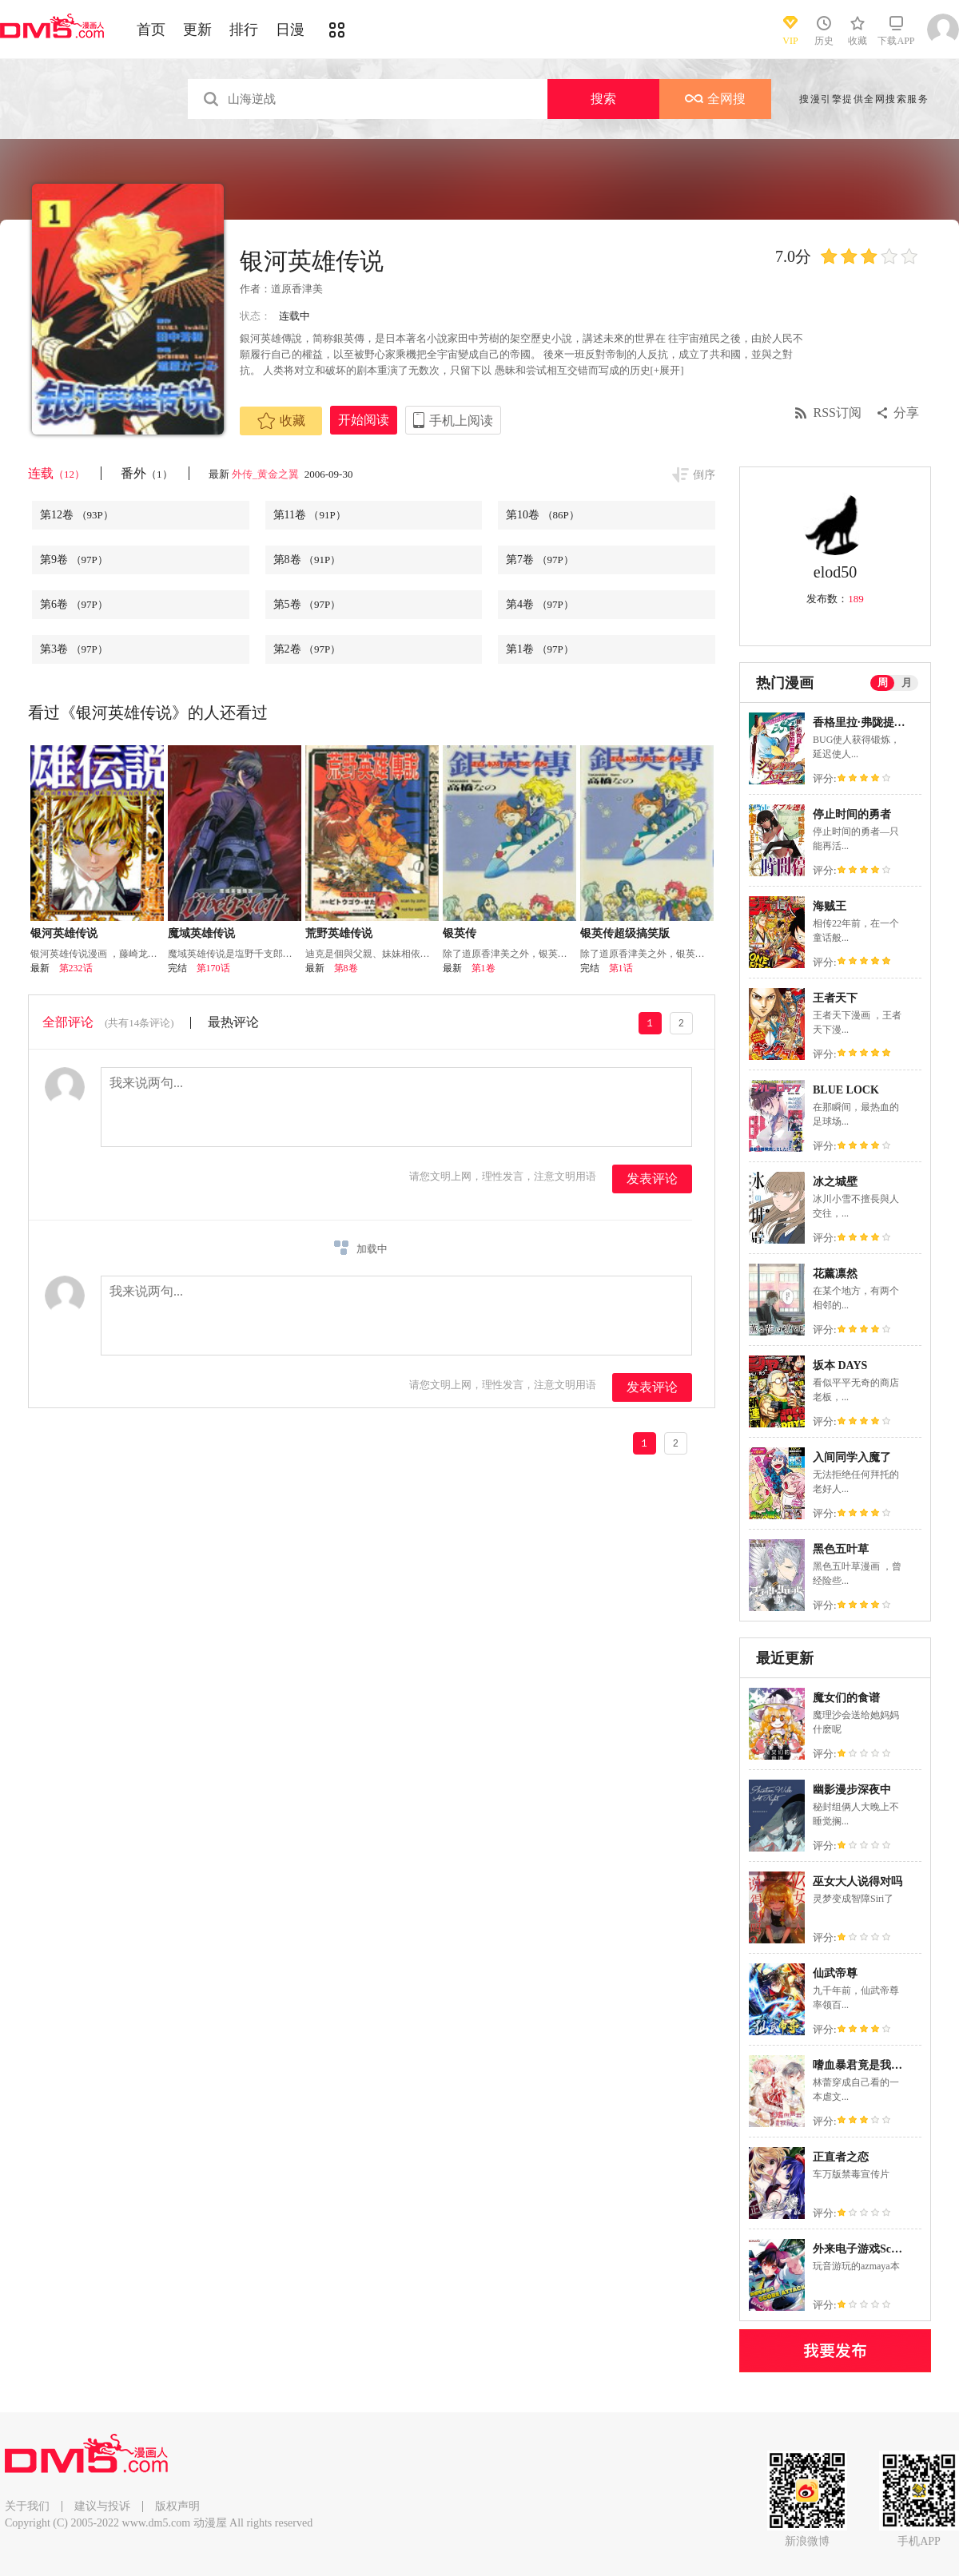 The image size is (959, 2576). I want to click on 建议与投诉, so click(102, 2506).